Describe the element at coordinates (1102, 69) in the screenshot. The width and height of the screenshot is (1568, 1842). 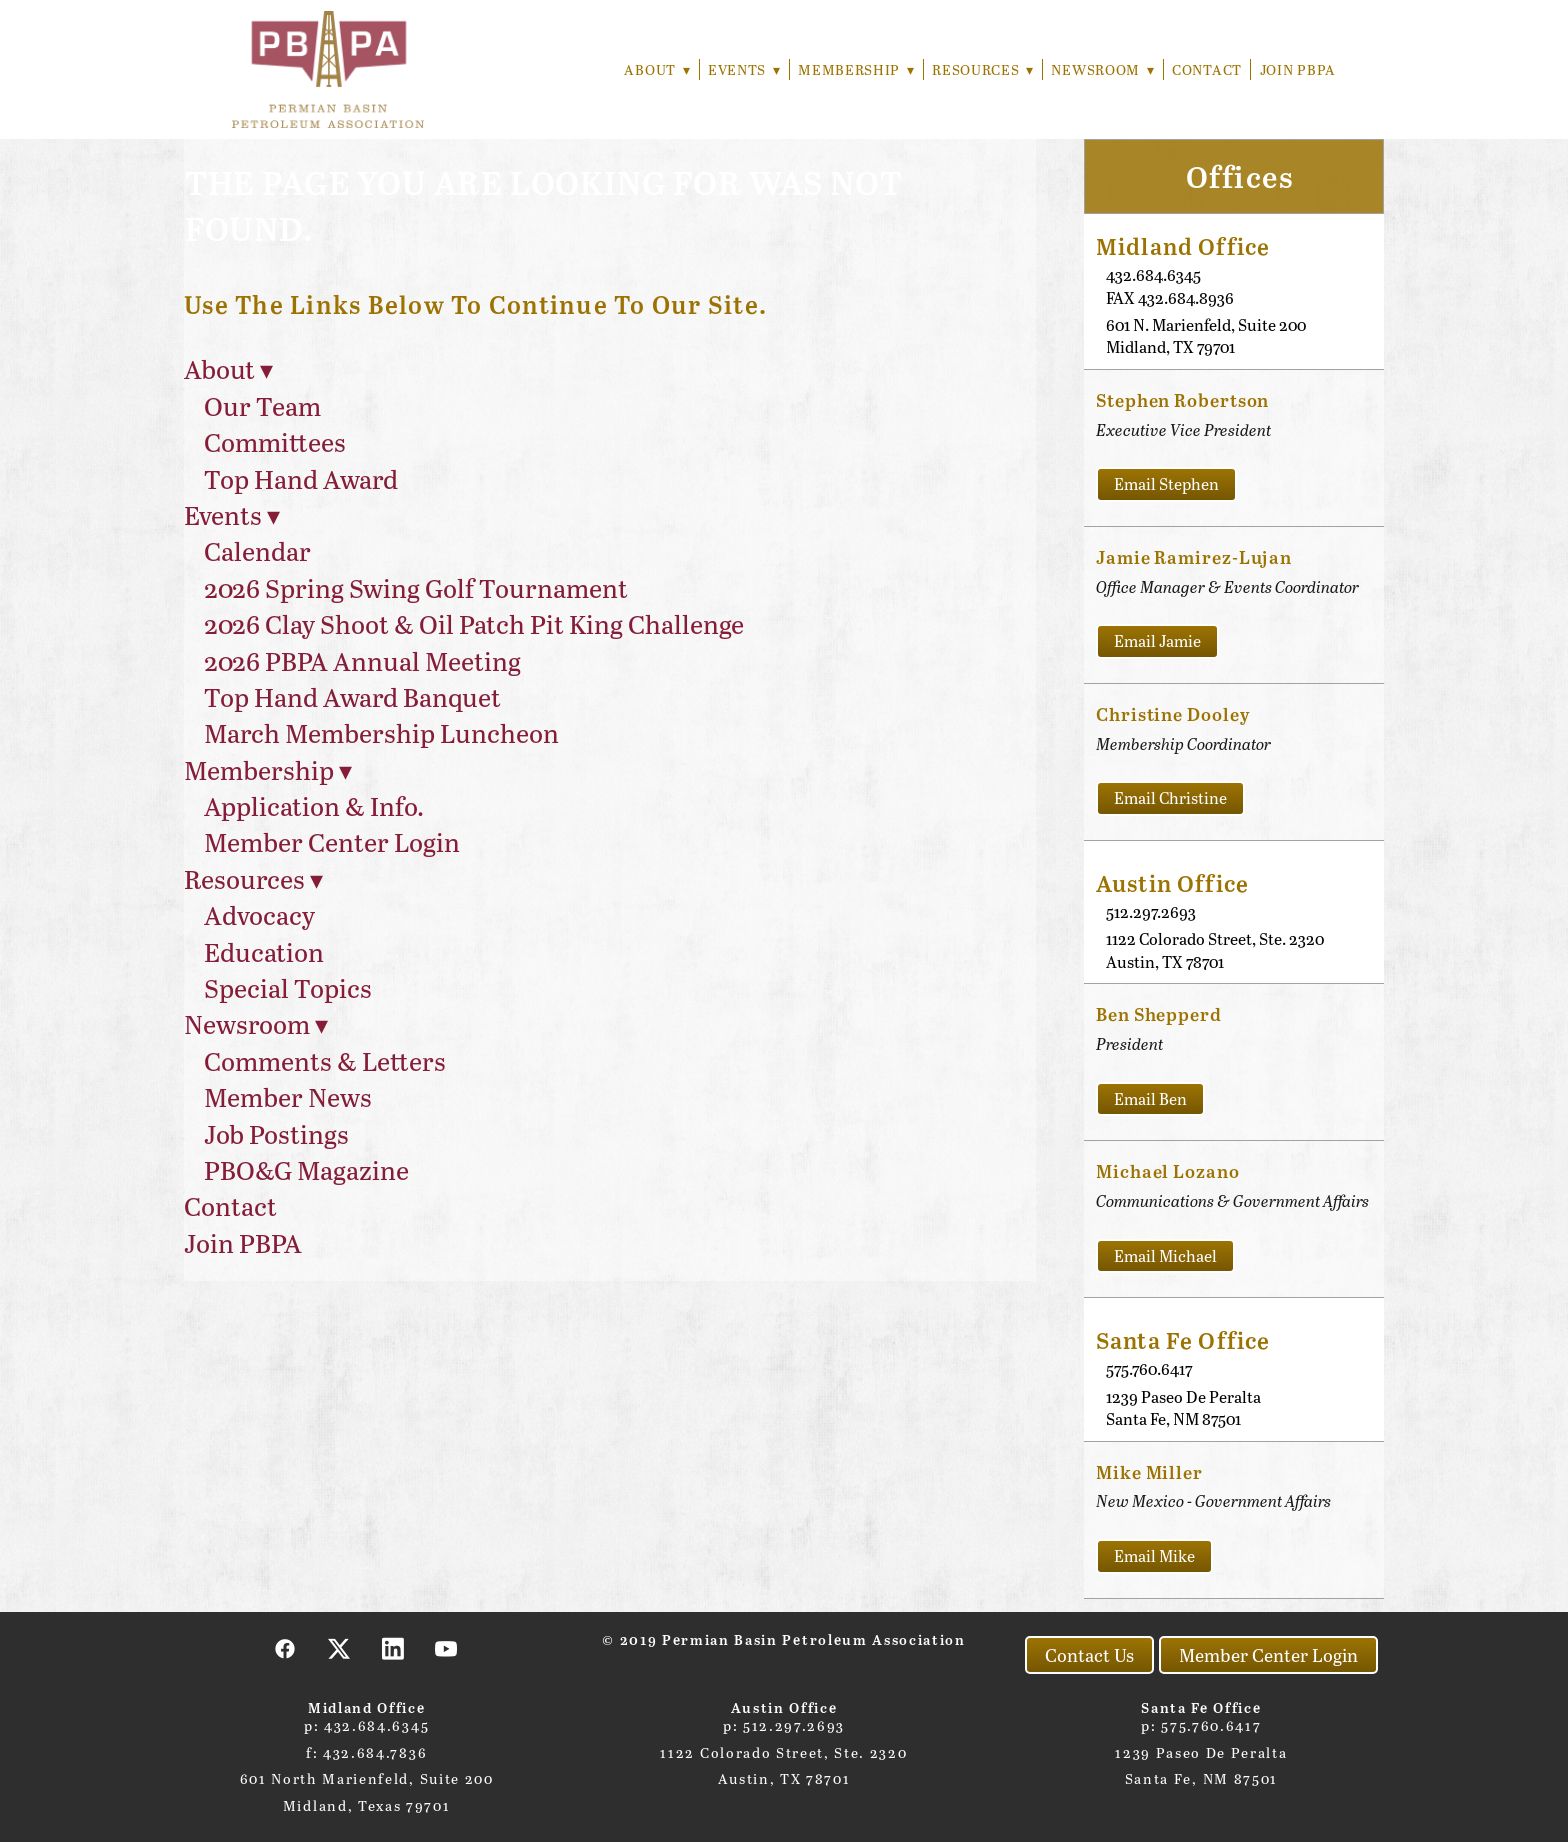
I see `Newsroom` at that location.